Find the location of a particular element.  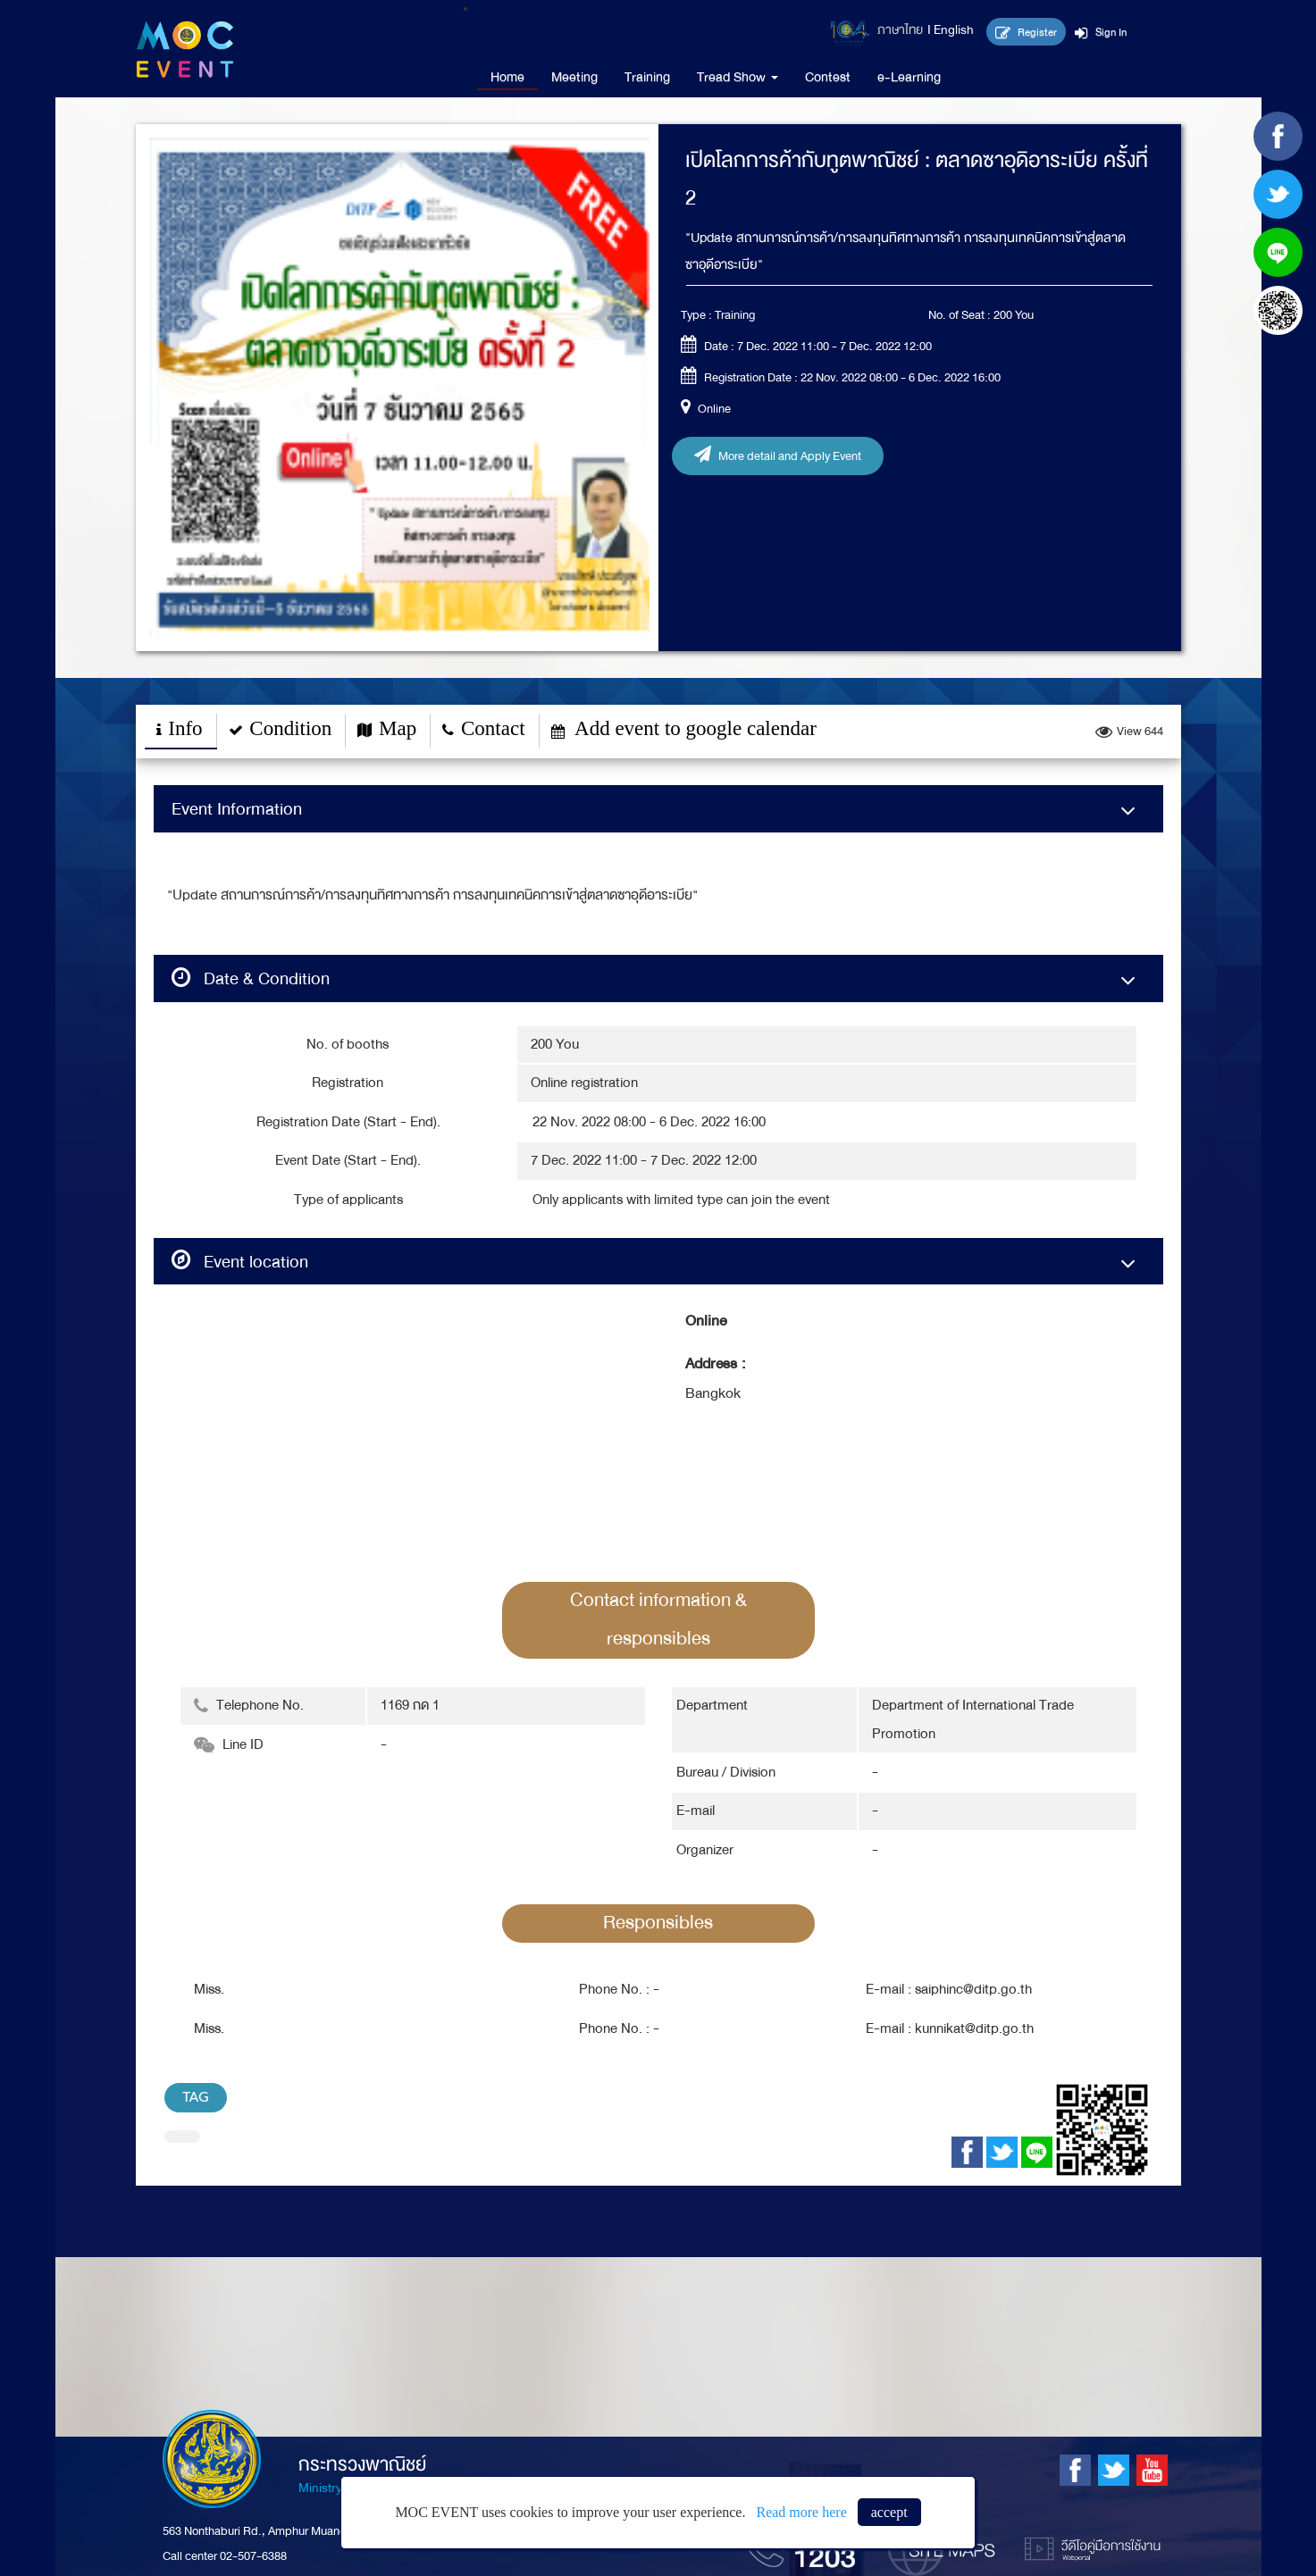

Sign In is located at coordinates (1101, 32).